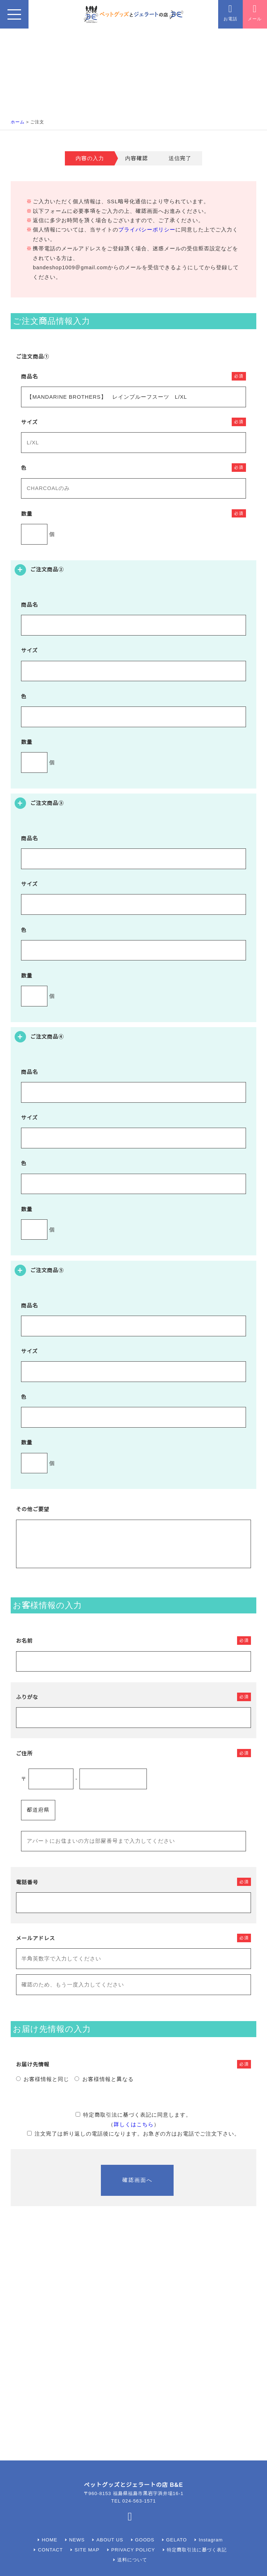  Describe the element at coordinates (132, 2559) in the screenshot. I see `送料について` at that location.